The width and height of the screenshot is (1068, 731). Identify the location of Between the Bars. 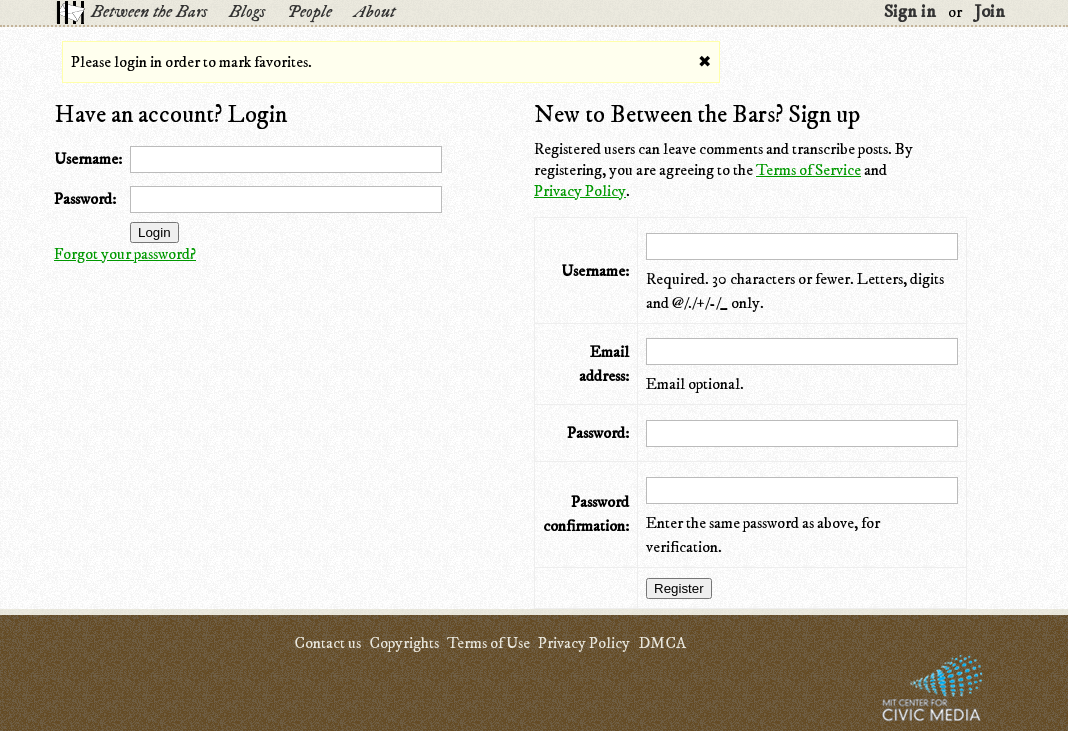
(149, 12).